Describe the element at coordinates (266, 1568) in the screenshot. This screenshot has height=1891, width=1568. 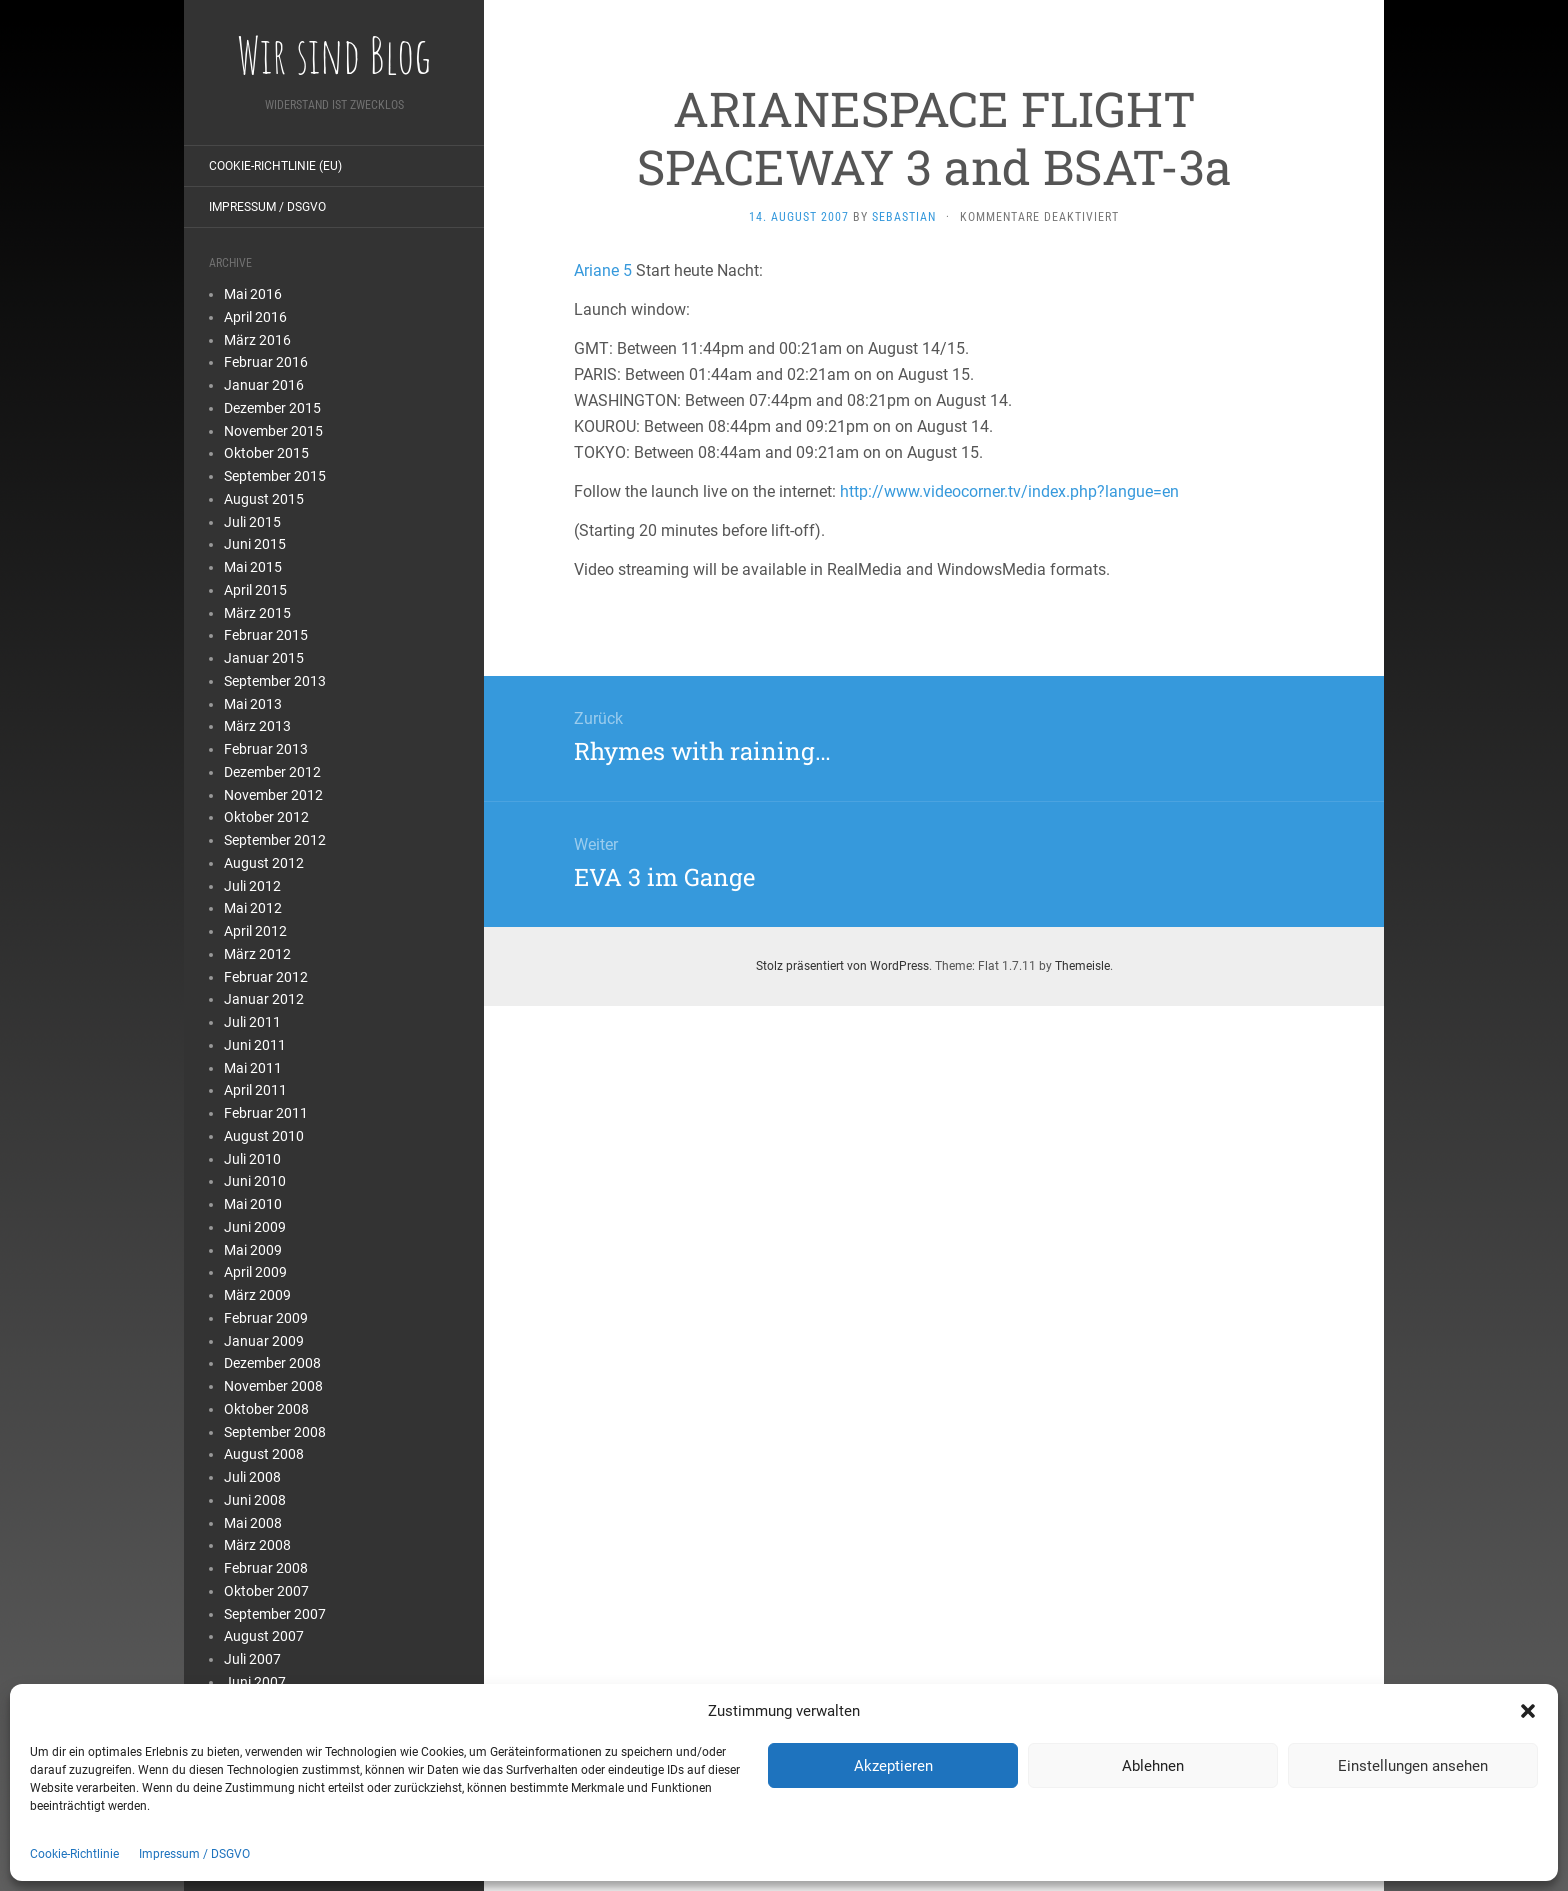
I see `Februar 2008` at that location.